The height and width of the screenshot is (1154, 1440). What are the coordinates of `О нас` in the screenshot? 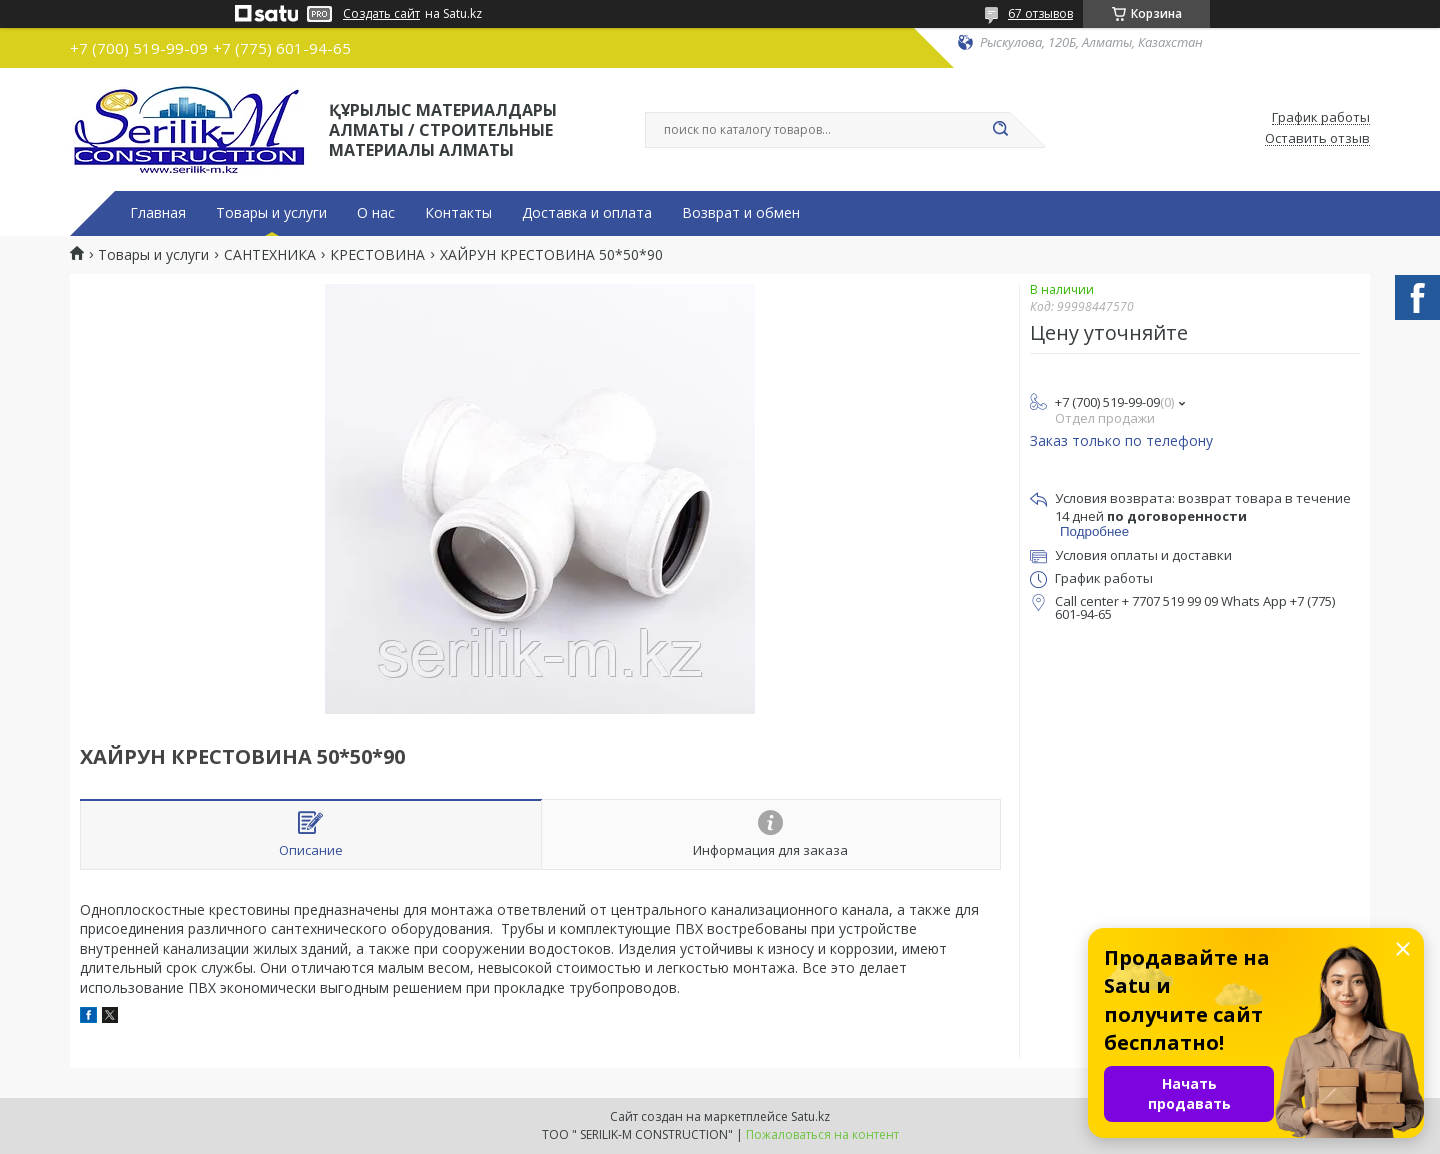 It's located at (376, 213).